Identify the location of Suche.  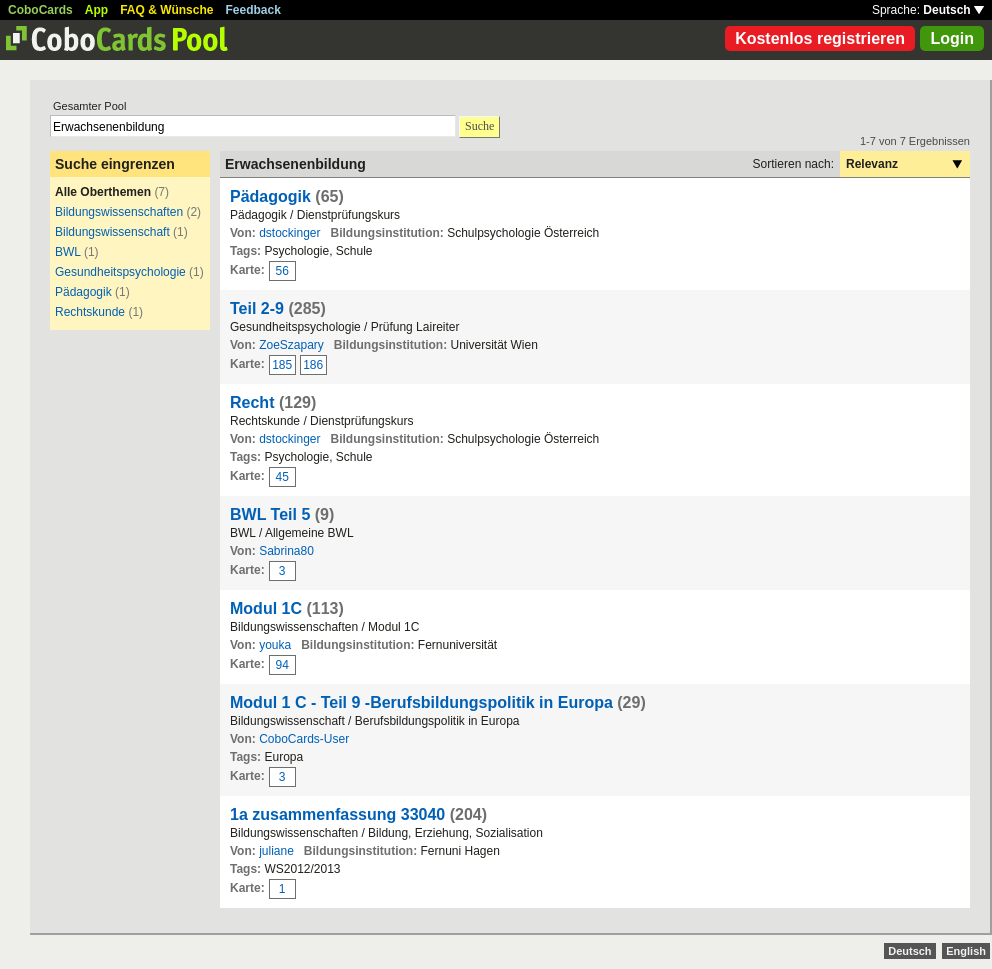
(479, 126).